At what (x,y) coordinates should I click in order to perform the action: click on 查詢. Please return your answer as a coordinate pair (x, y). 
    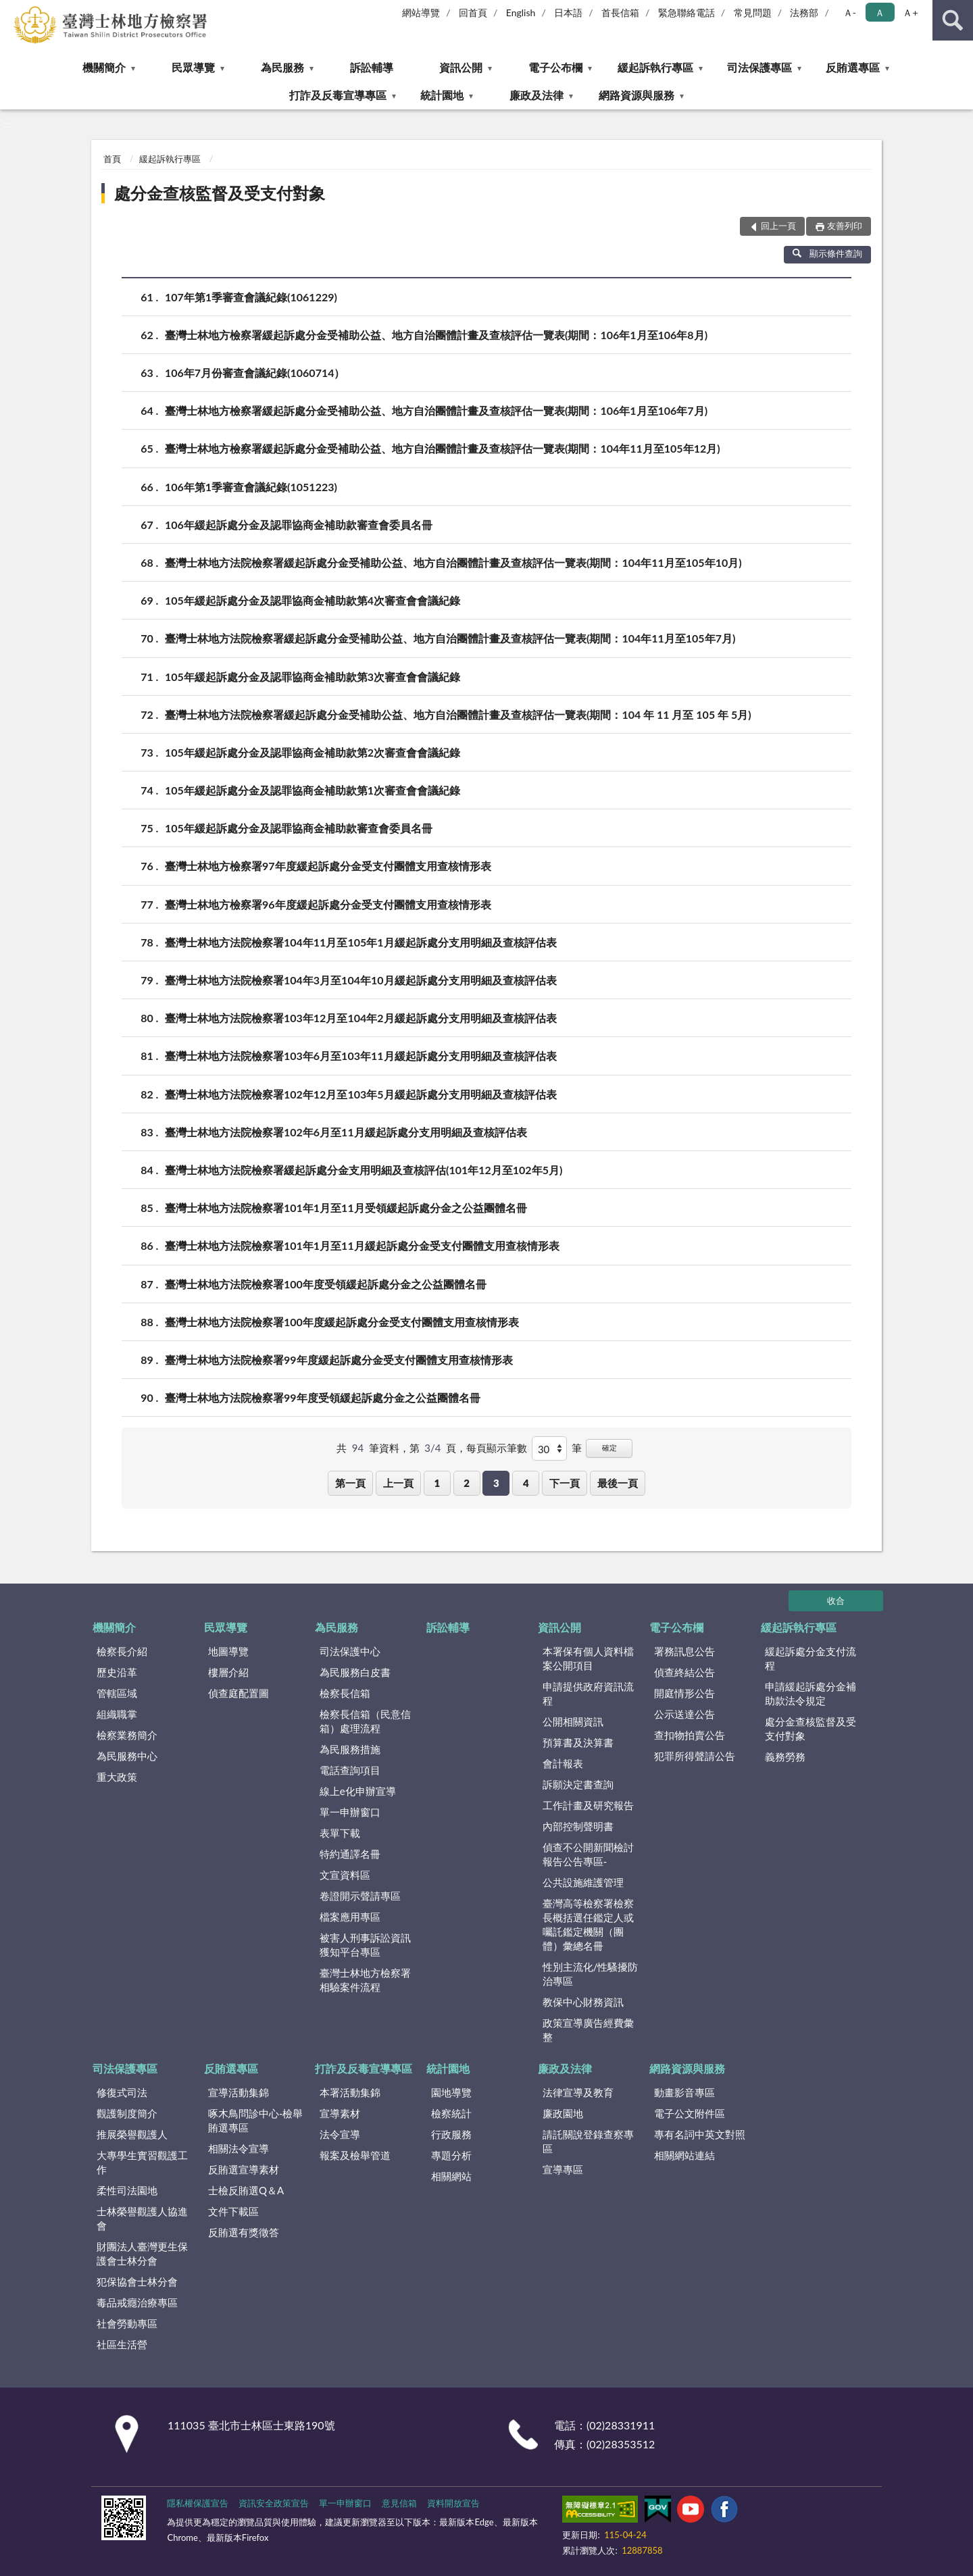
    Looking at the image, I should click on (952, 20).